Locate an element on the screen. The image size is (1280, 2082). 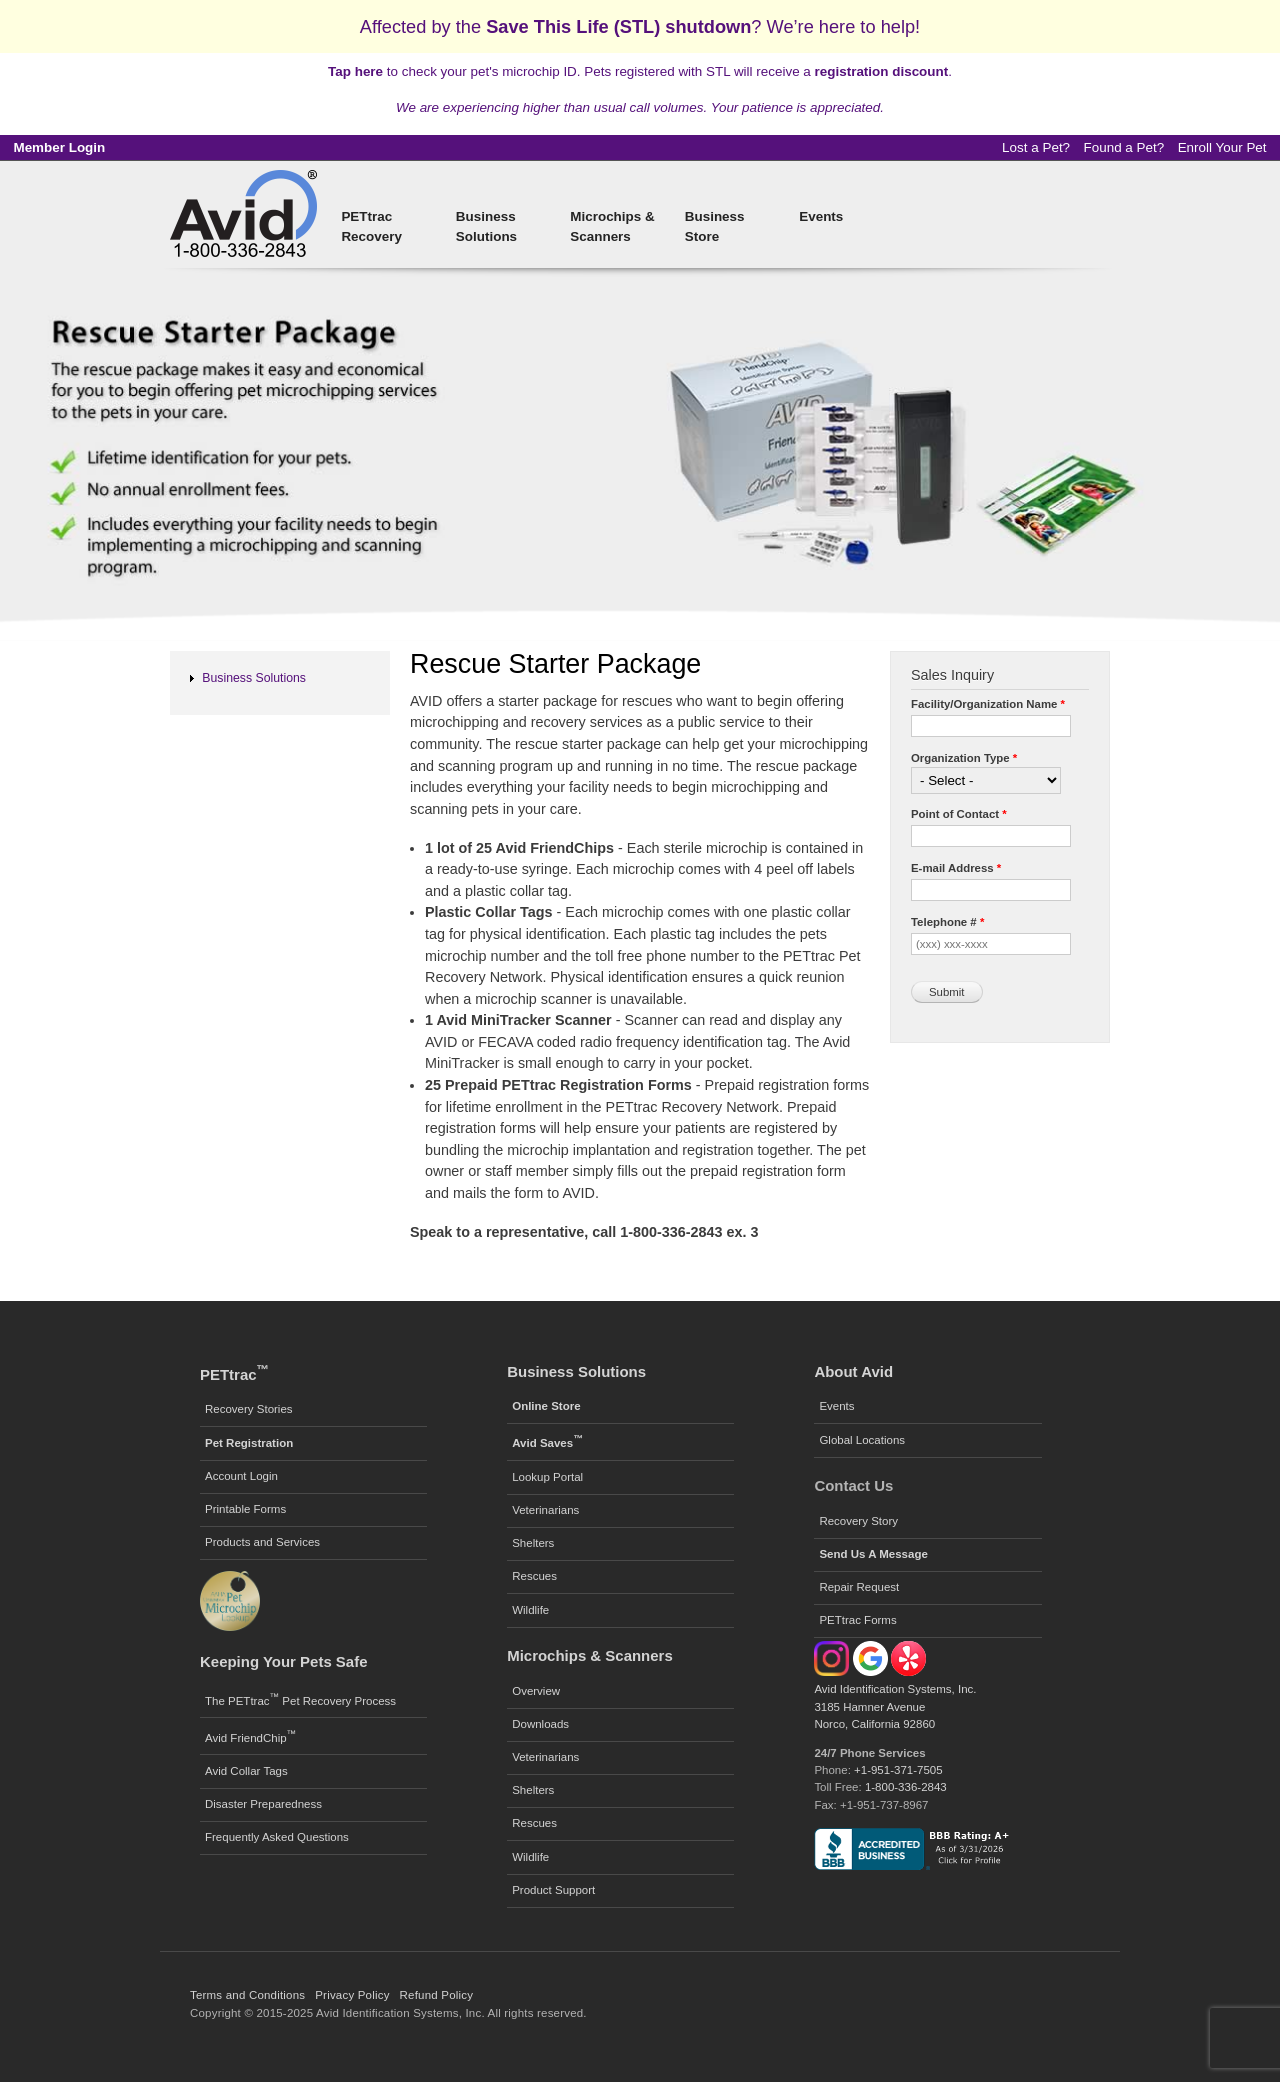
Overview is located at coordinates (536, 1691).